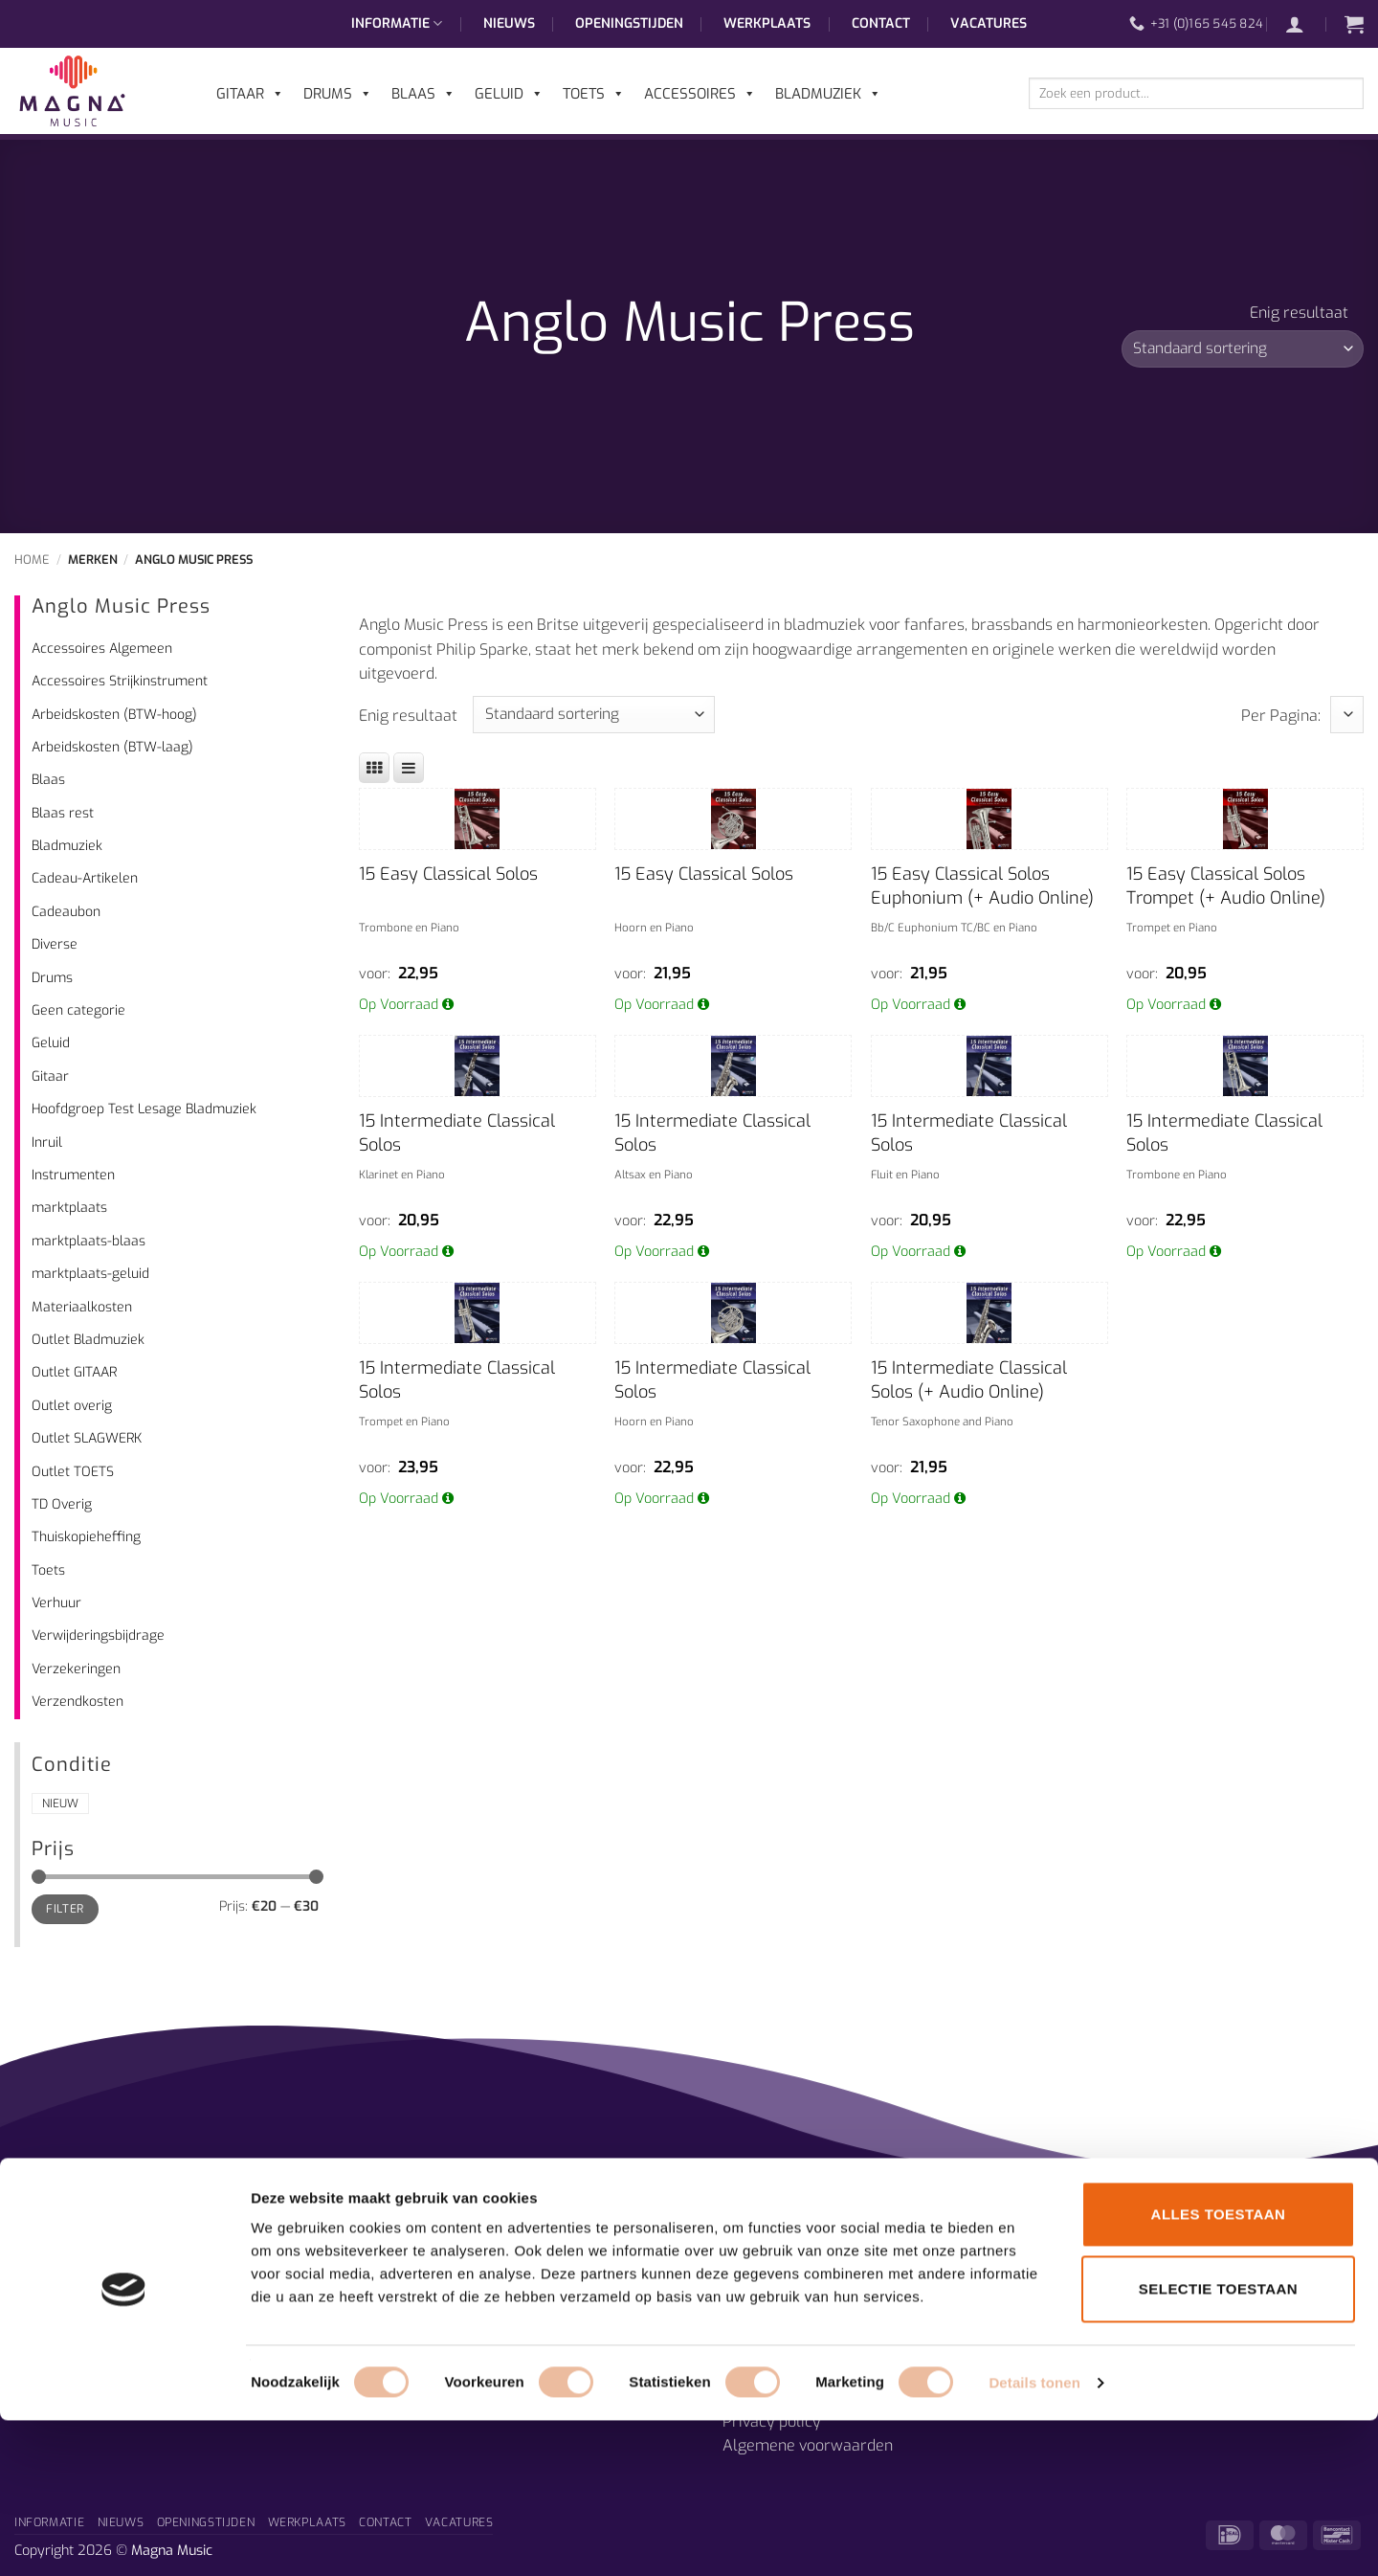 The height and width of the screenshot is (2576, 1378). Describe the element at coordinates (87, 1438) in the screenshot. I see `Outlet SLAGWERK` at that location.